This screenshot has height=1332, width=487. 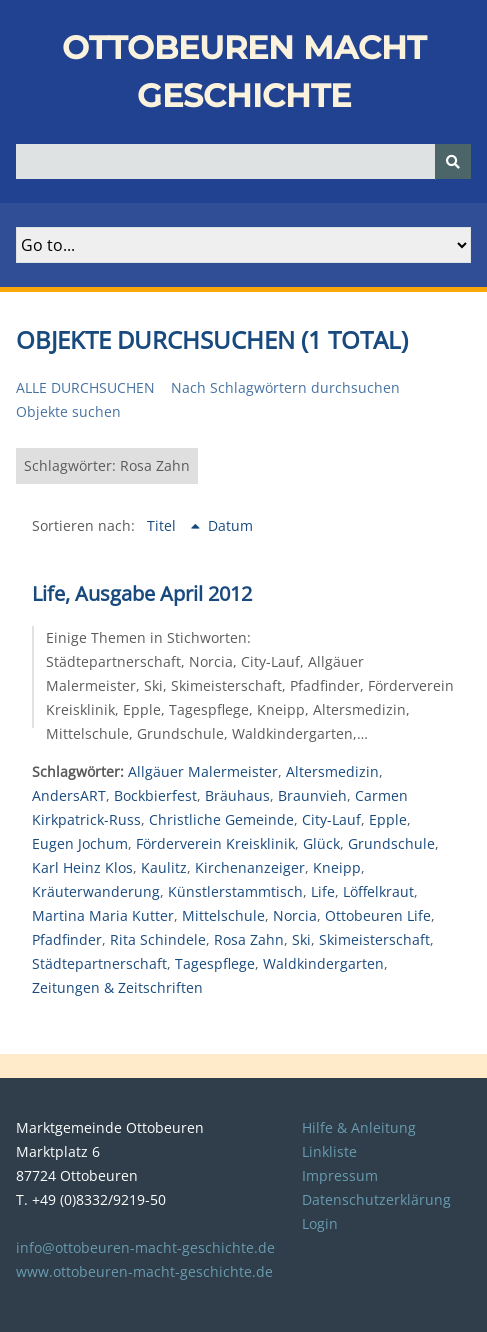 I want to click on Nach Schlagwörtern durchsuchen, so click(x=285, y=387).